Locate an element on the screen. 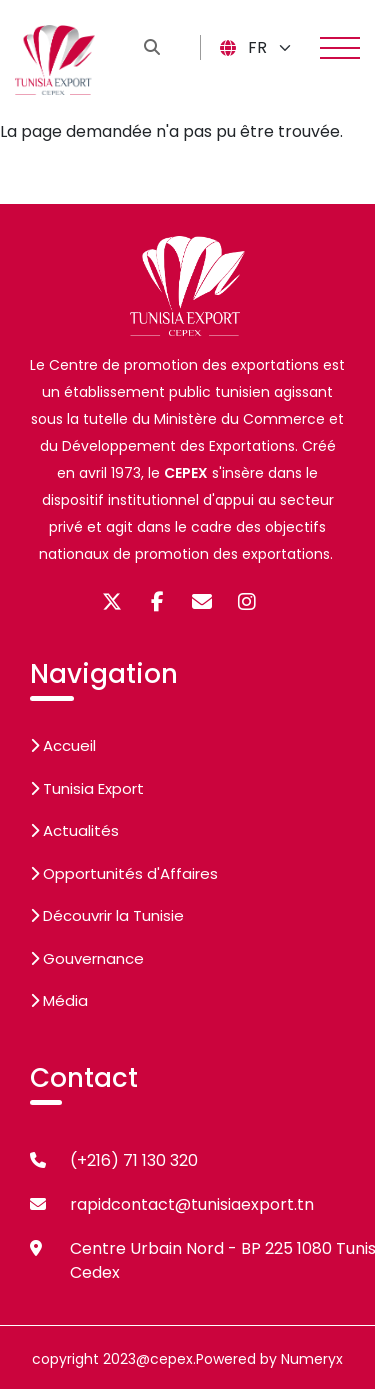 This screenshot has width=375, height=1389. Opportunités d'Affaires is located at coordinates (124, 873).